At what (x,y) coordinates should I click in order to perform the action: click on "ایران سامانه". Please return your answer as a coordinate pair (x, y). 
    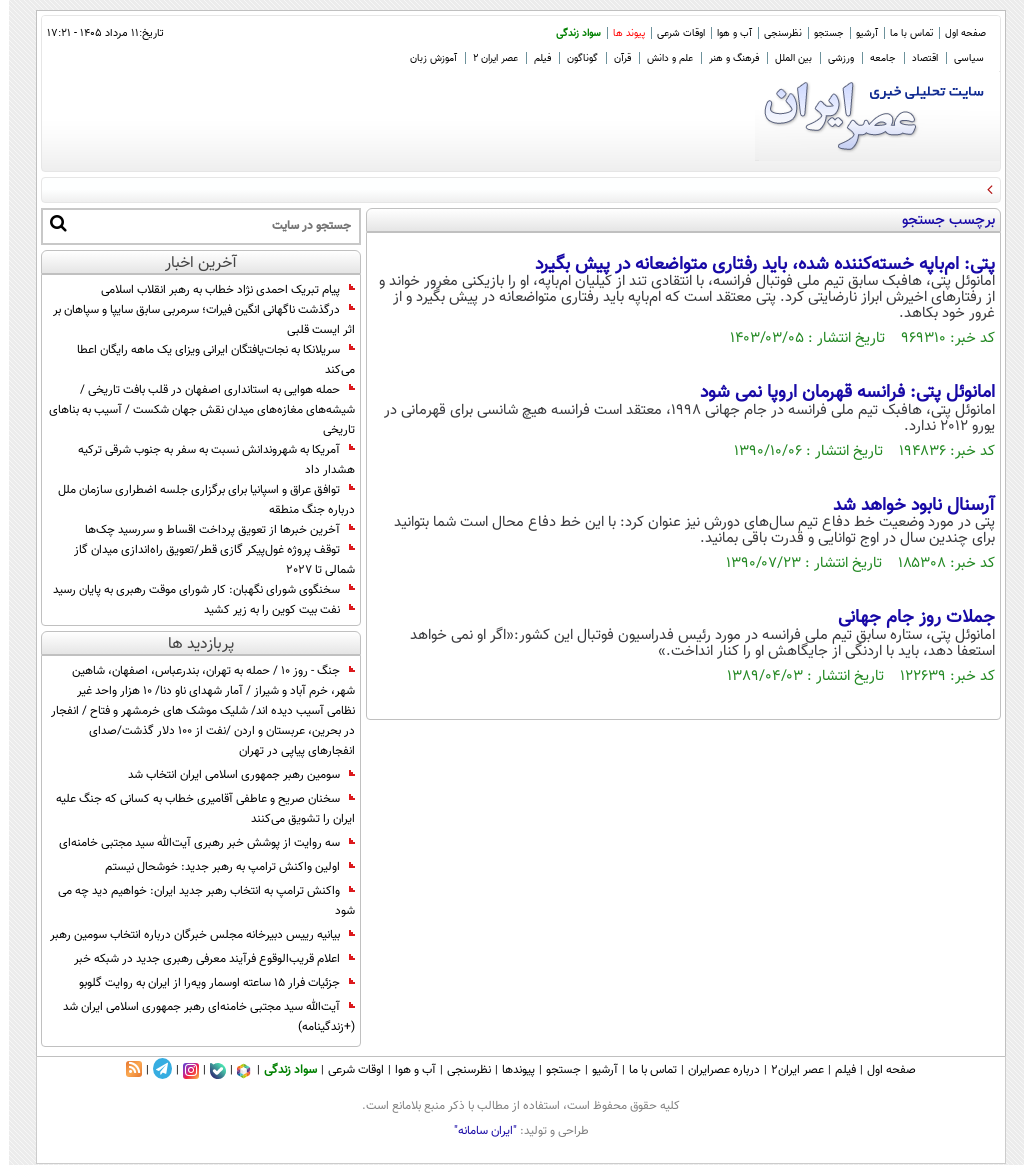
    Looking at the image, I should click on (476, 1131).